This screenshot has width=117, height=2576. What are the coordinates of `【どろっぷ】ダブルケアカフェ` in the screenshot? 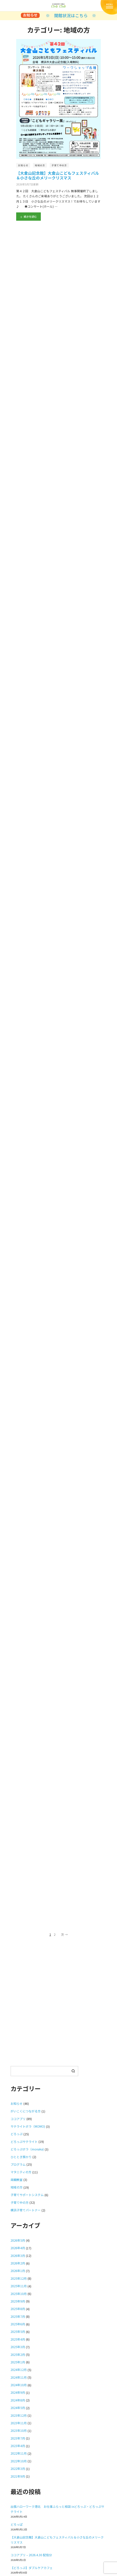 It's located at (32, 2490).